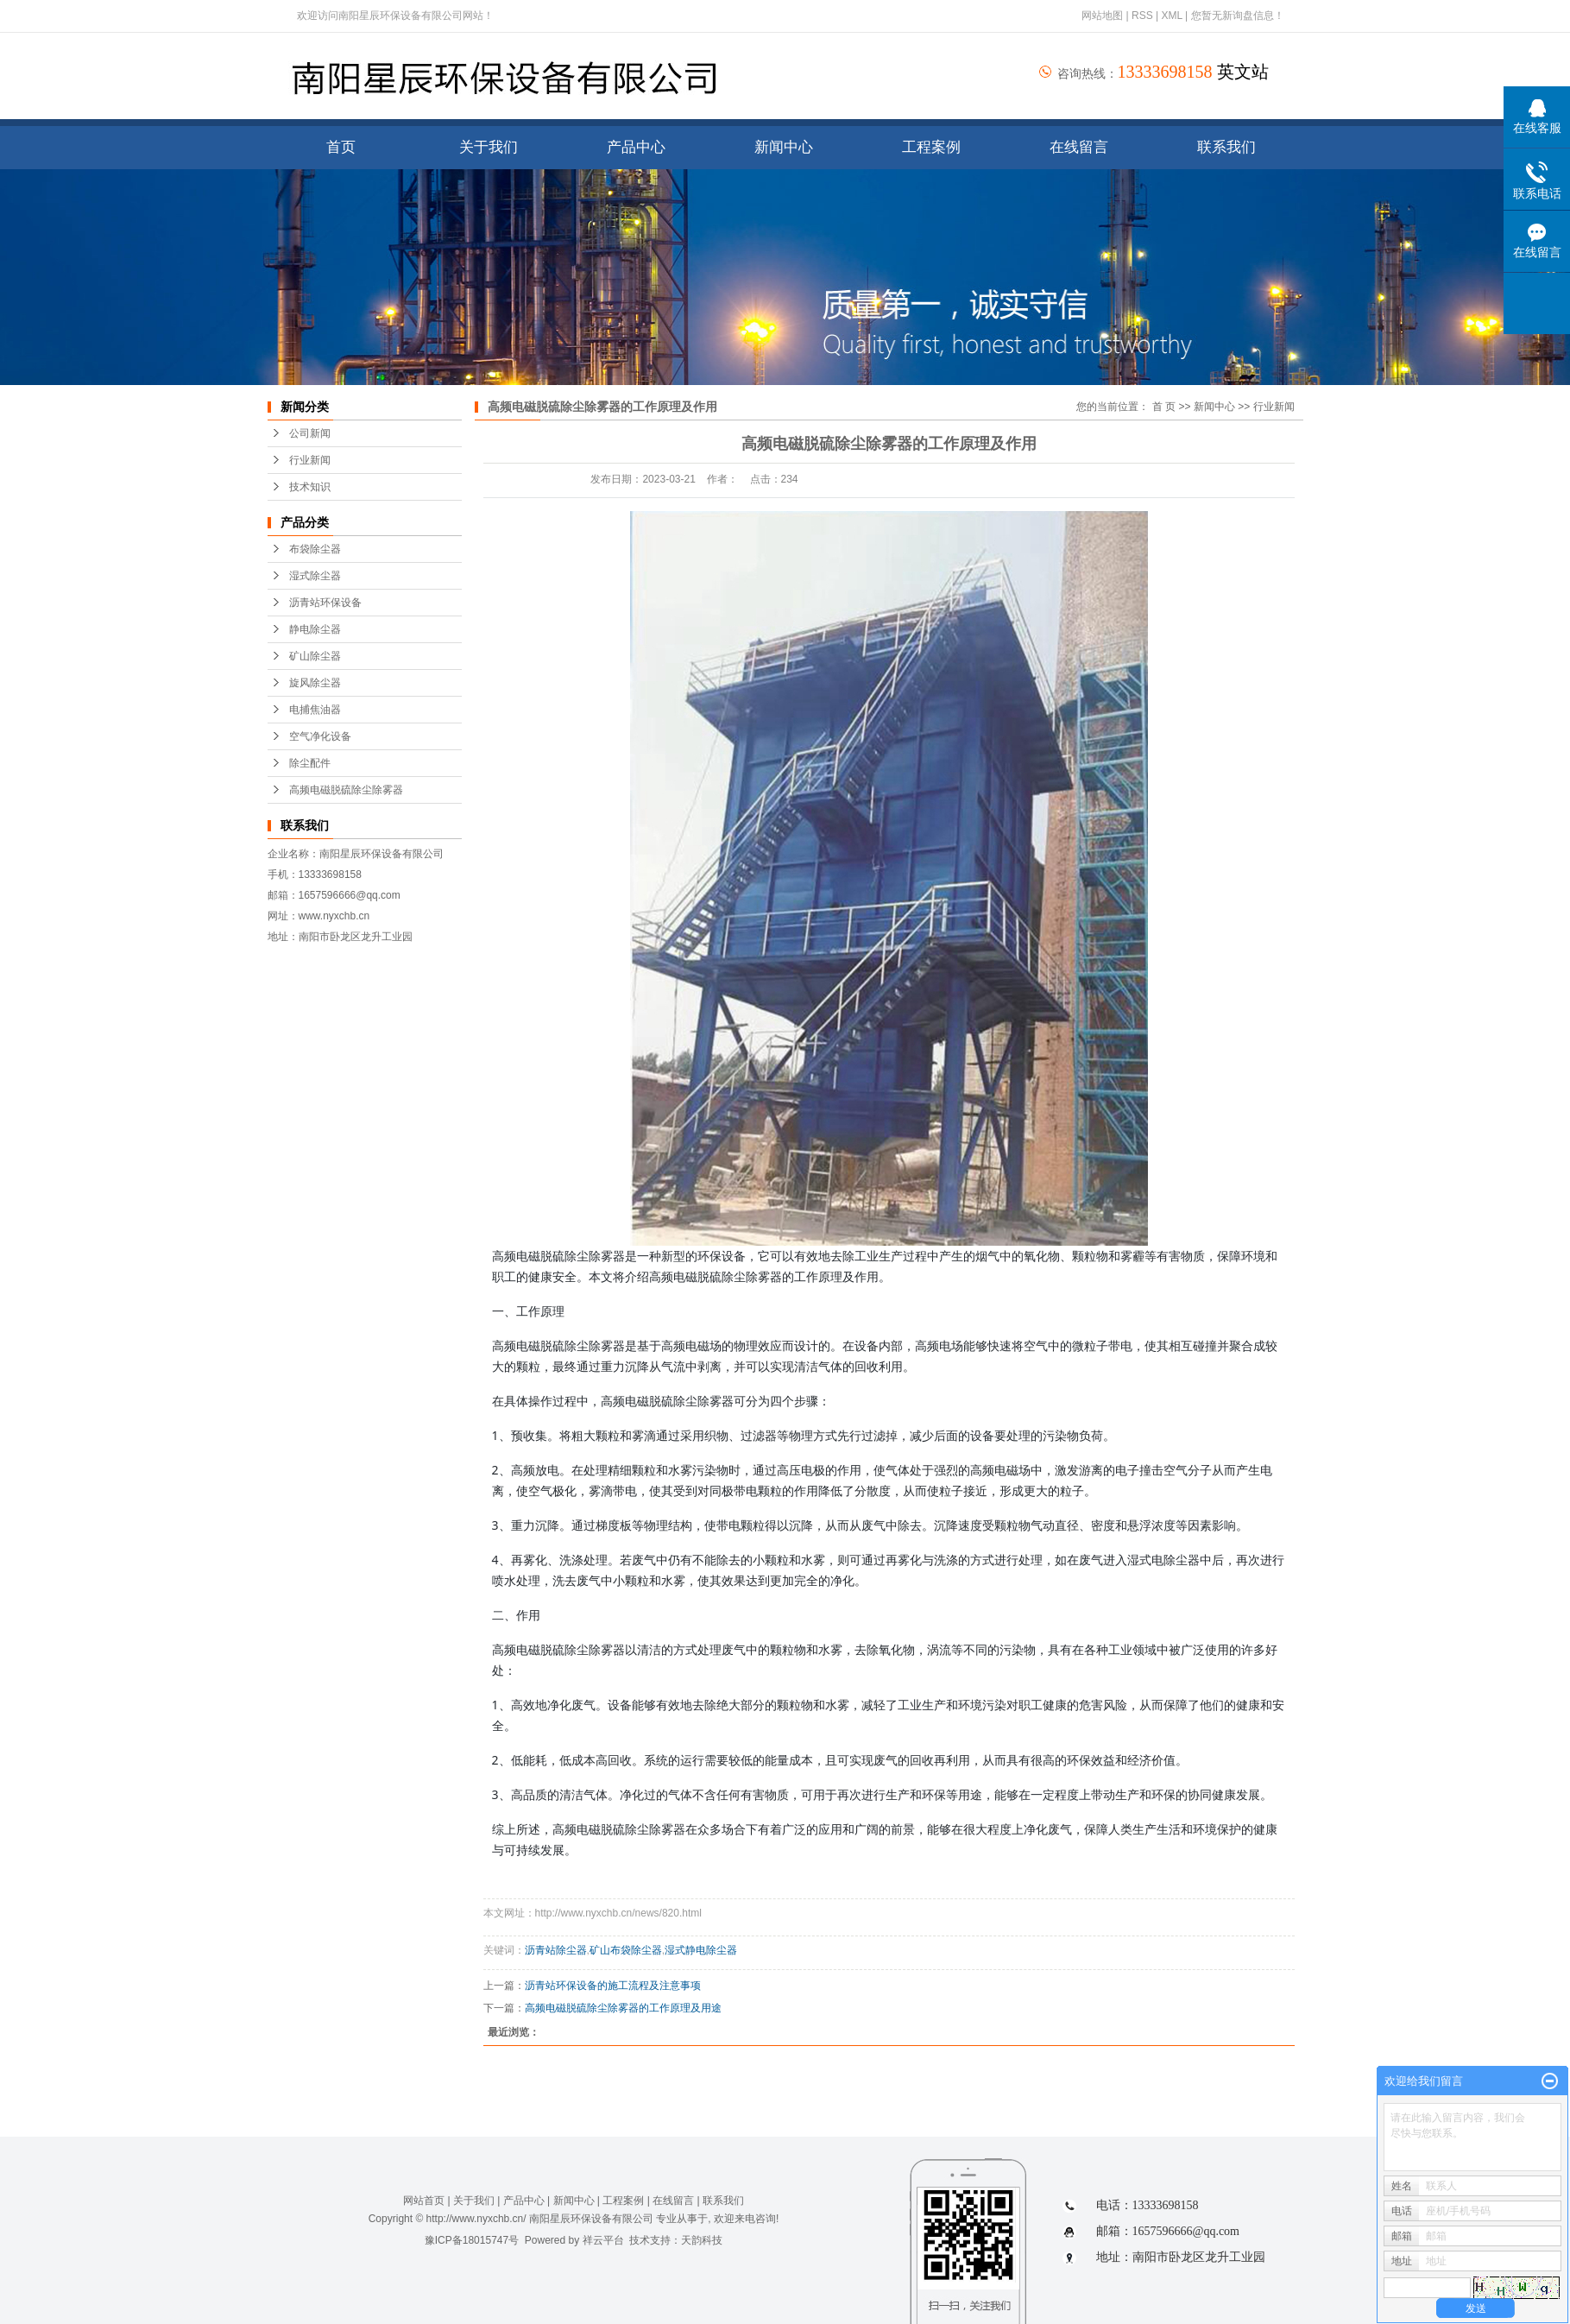 This screenshot has height=2324, width=1570. What do you see at coordinates (310, 433) in the screenshot?
I see `公司新闻` at bounding box center [310, 433].